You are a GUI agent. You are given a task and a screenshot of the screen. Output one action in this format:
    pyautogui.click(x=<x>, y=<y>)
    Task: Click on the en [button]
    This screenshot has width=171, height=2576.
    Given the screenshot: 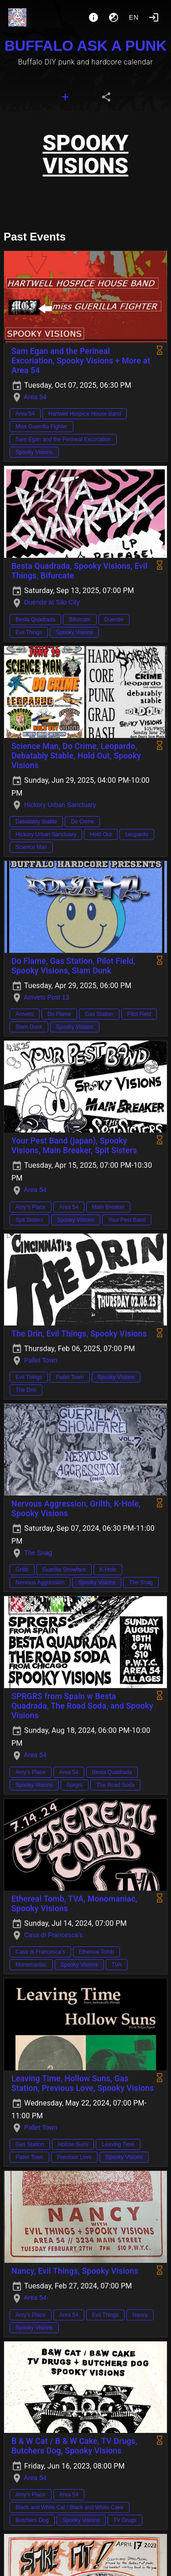 What is the action you would take?
    pyautogui.click(x=134, y=17)
    